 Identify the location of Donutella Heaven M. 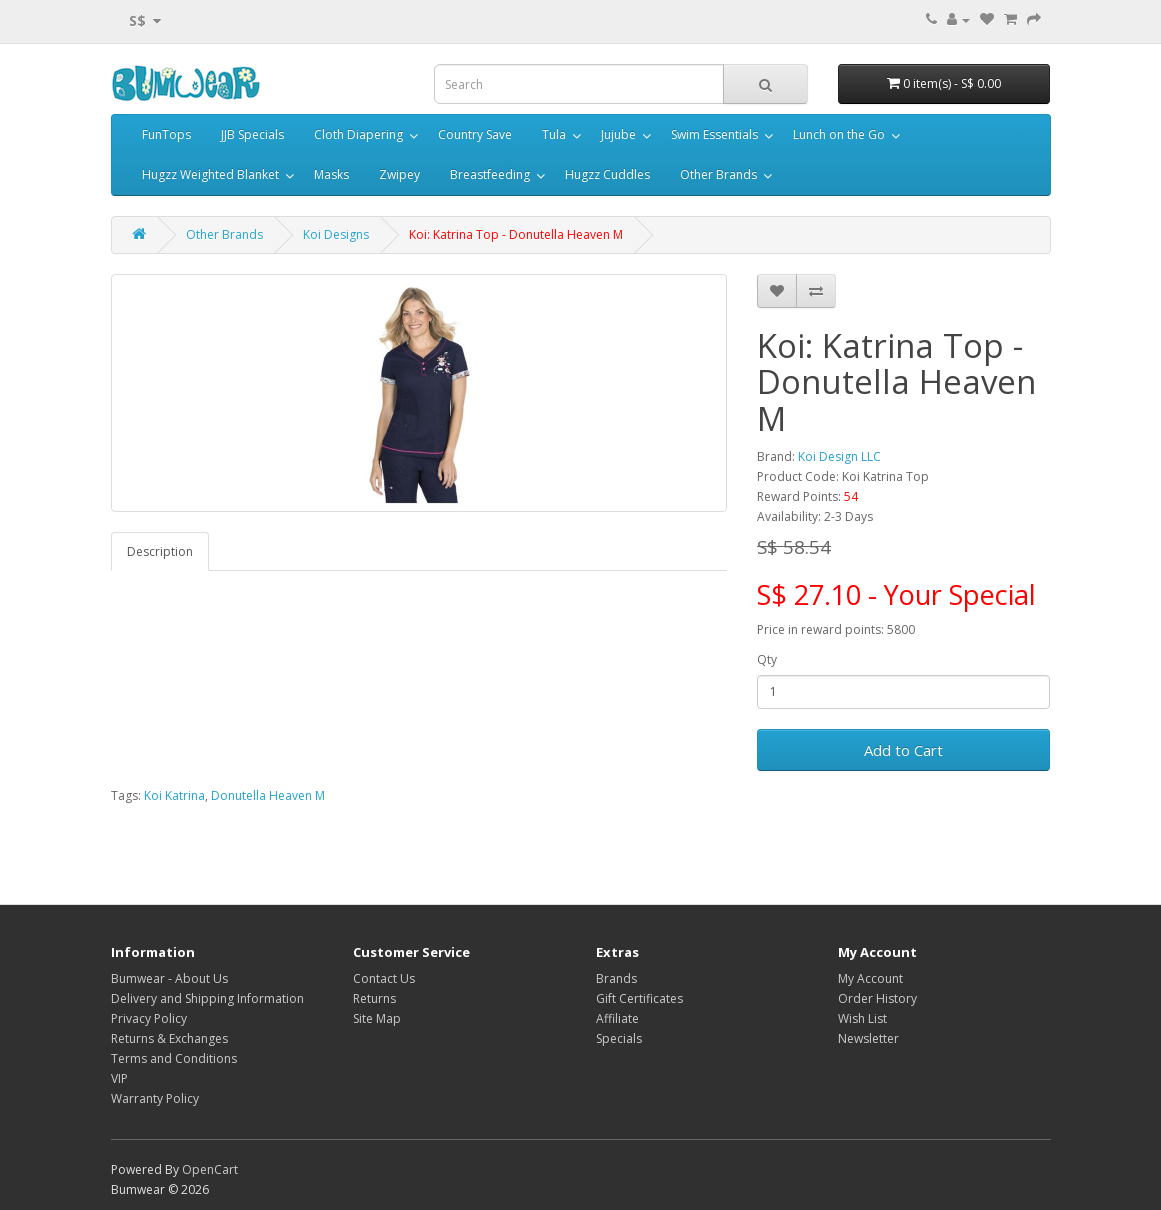
(268, 795).